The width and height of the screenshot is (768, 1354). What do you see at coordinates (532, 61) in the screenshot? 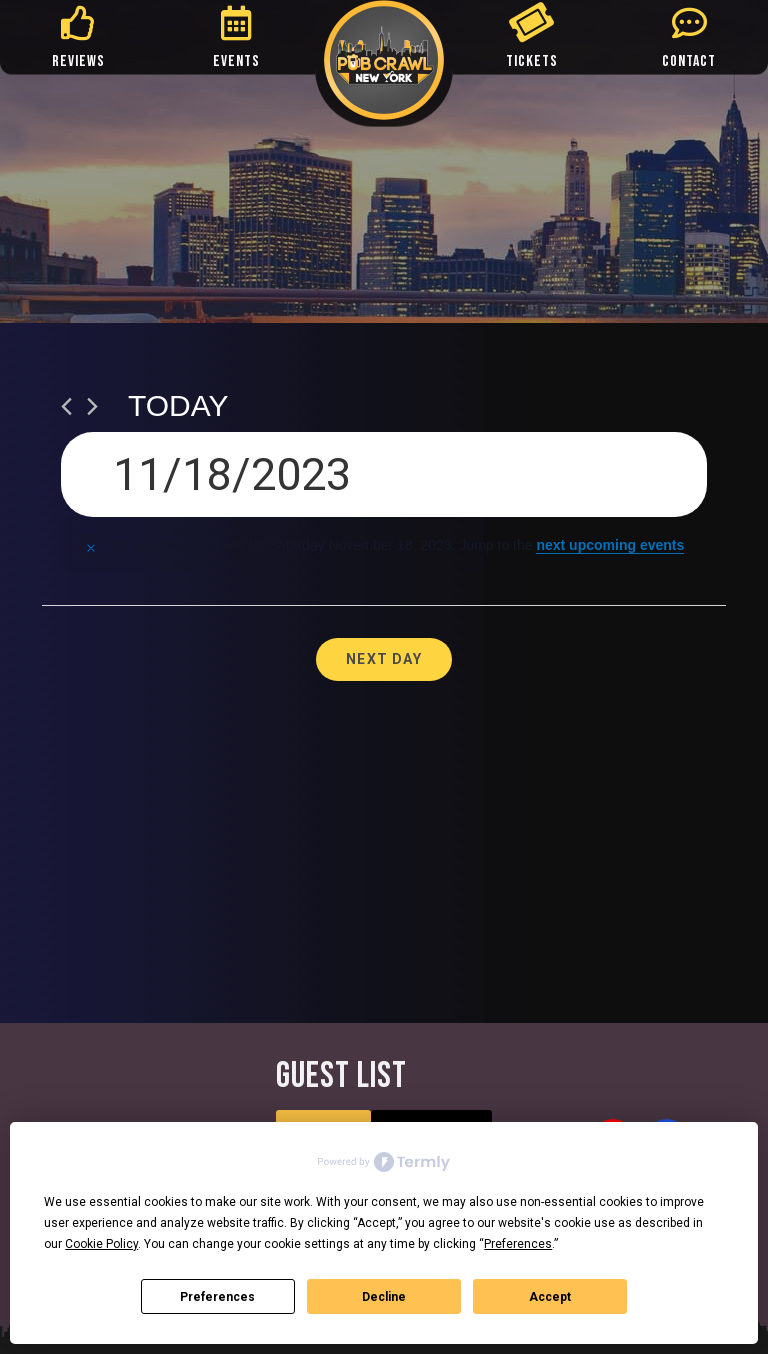
I see `TICKETS` at bounding box center [532, 61].